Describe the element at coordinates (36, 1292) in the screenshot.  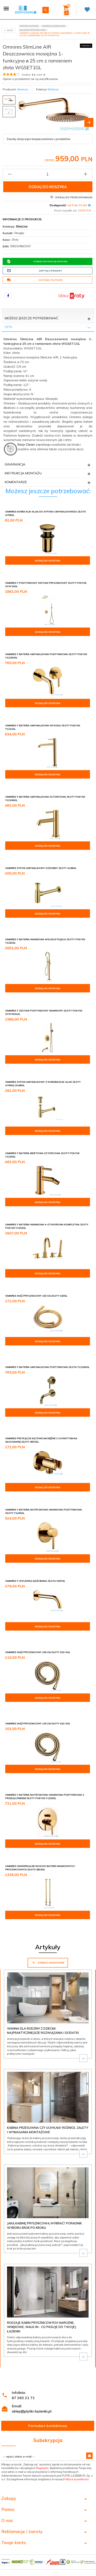
I see `Omnires wąż prysznicowy 150 cm złoty 029GL` at that location.